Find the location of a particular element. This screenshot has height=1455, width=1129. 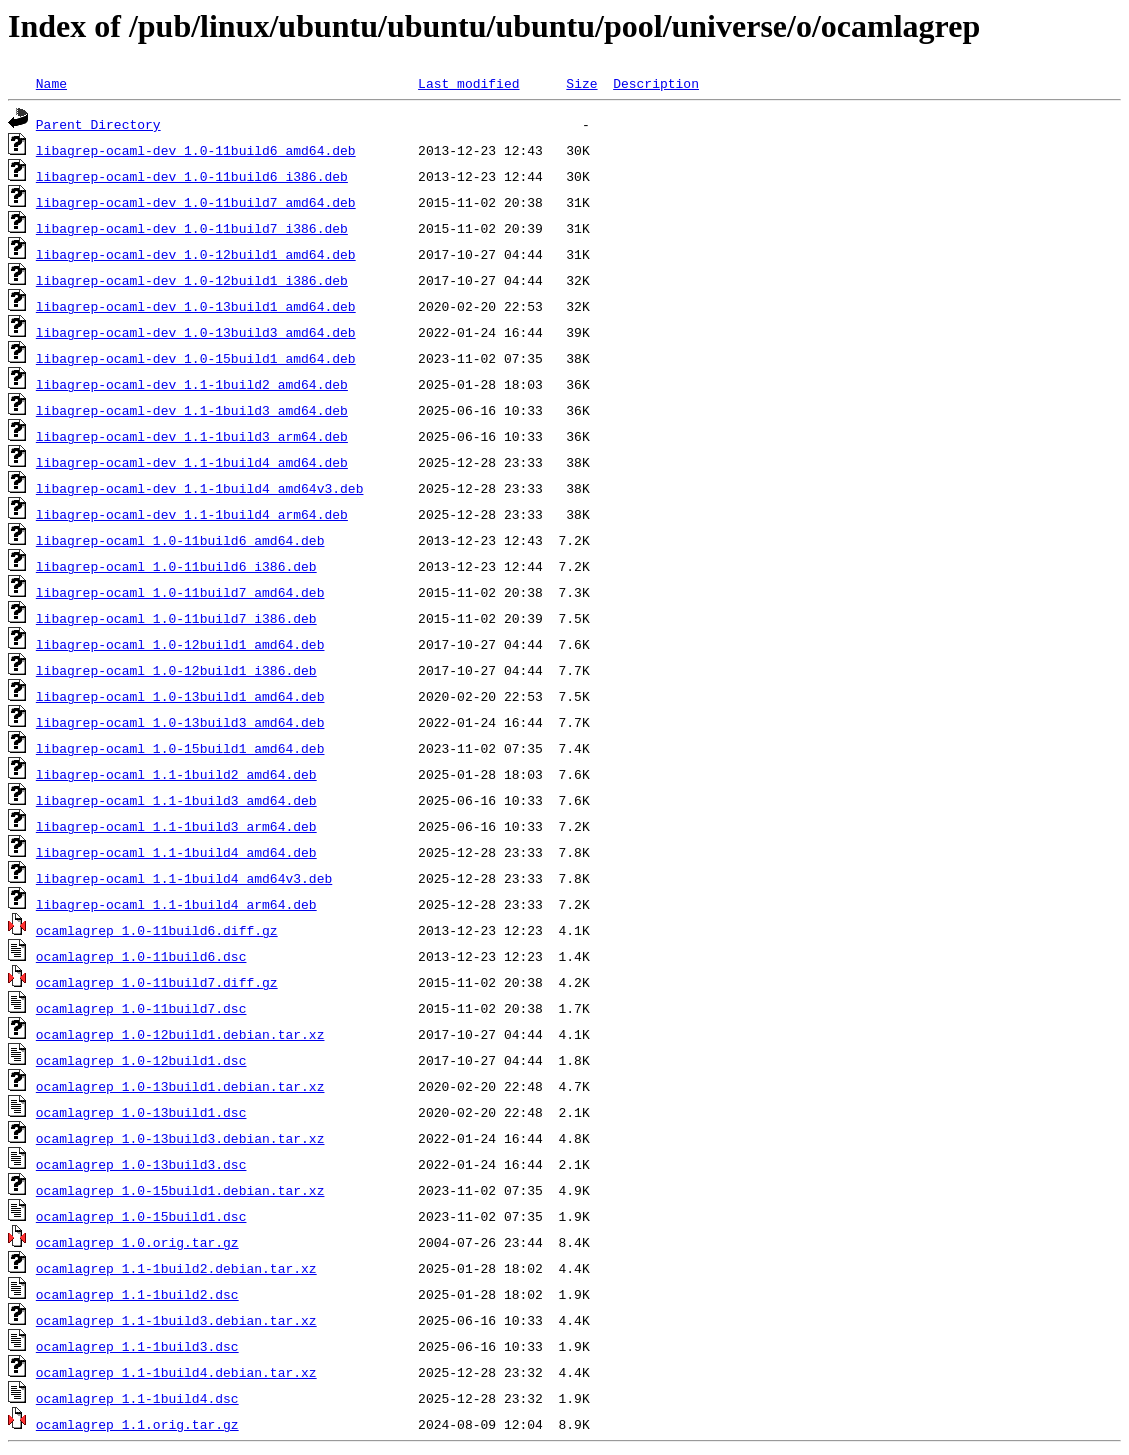

ocamlagrep_1.0-11build6.dsc is located at coordinates (141, 956).